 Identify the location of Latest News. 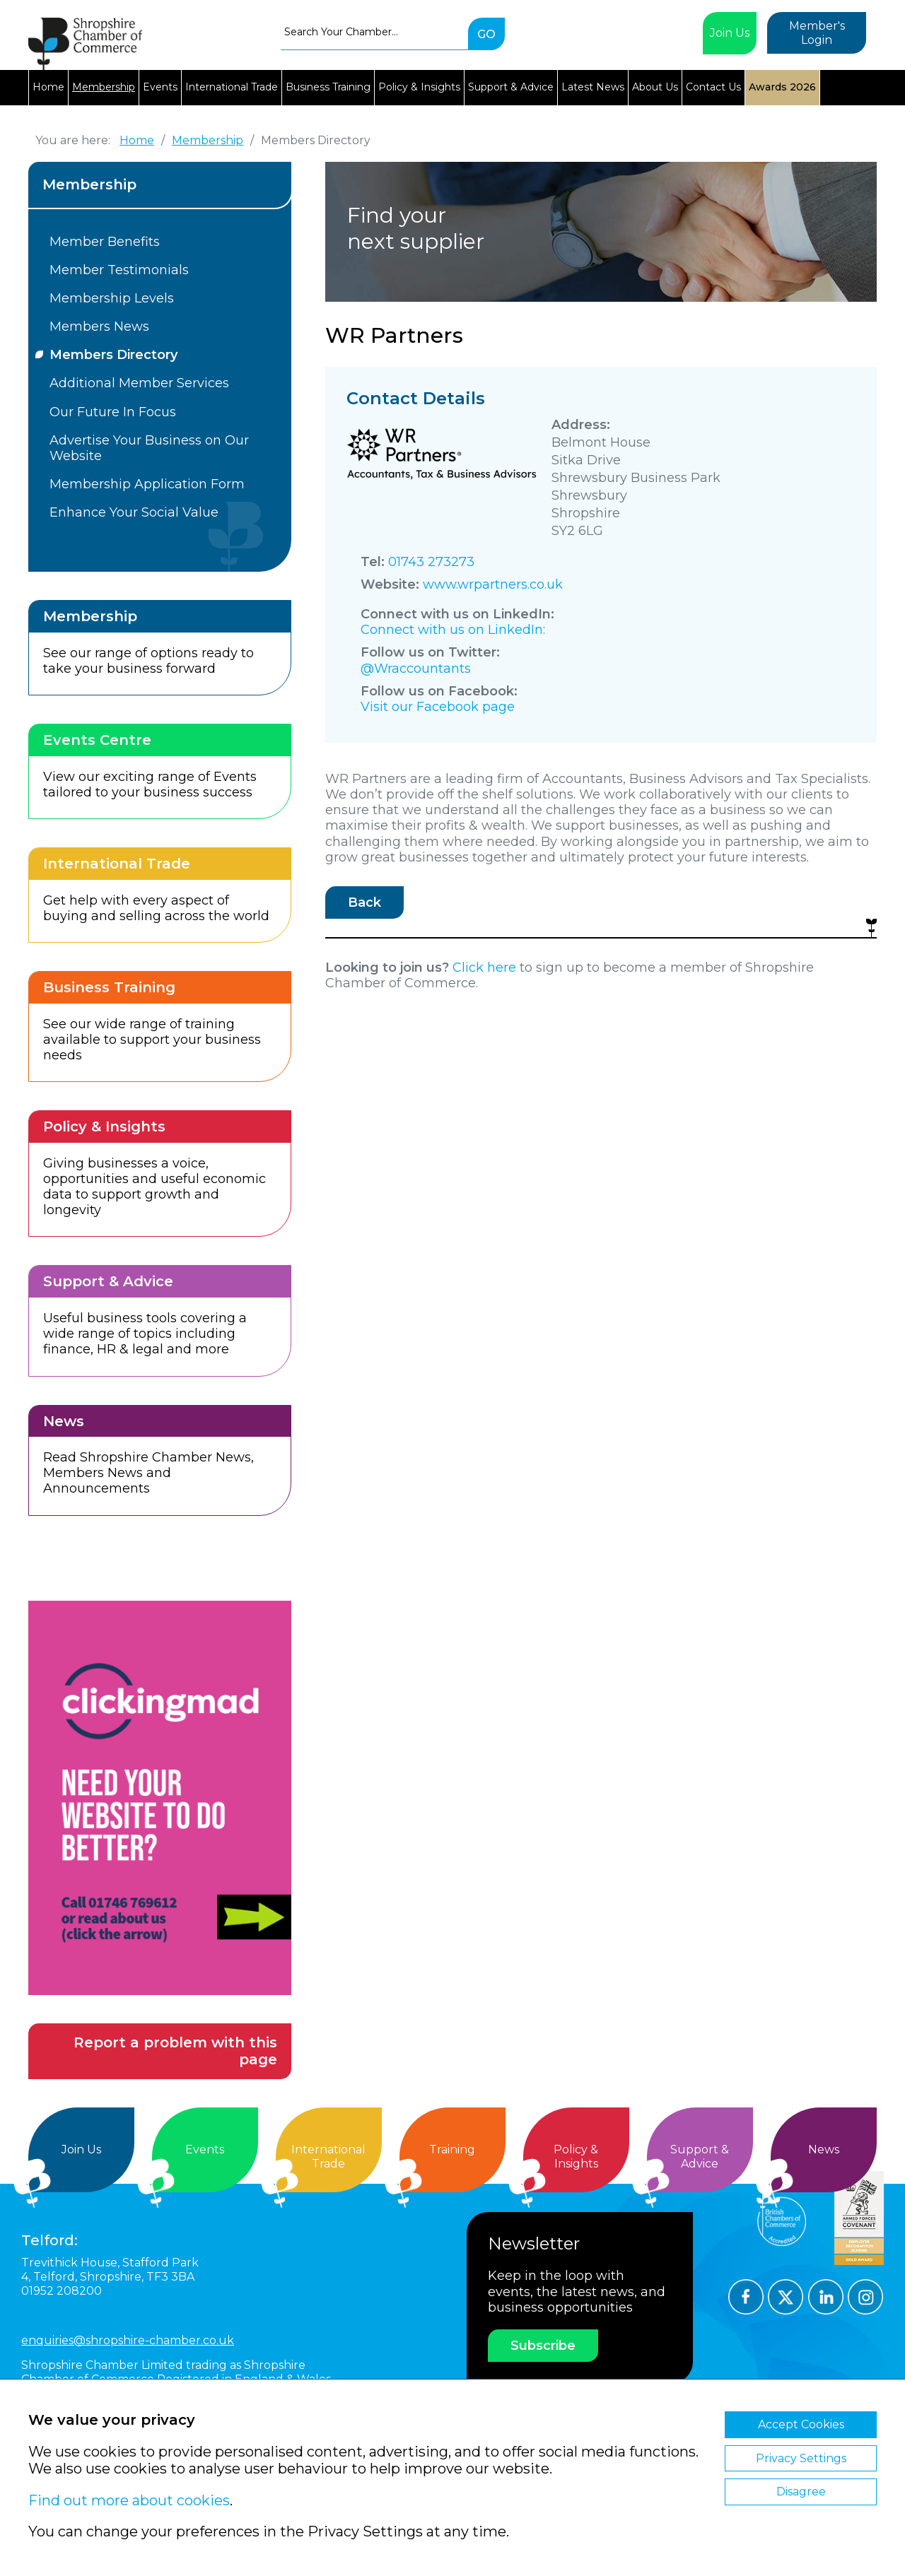
(592, 87).